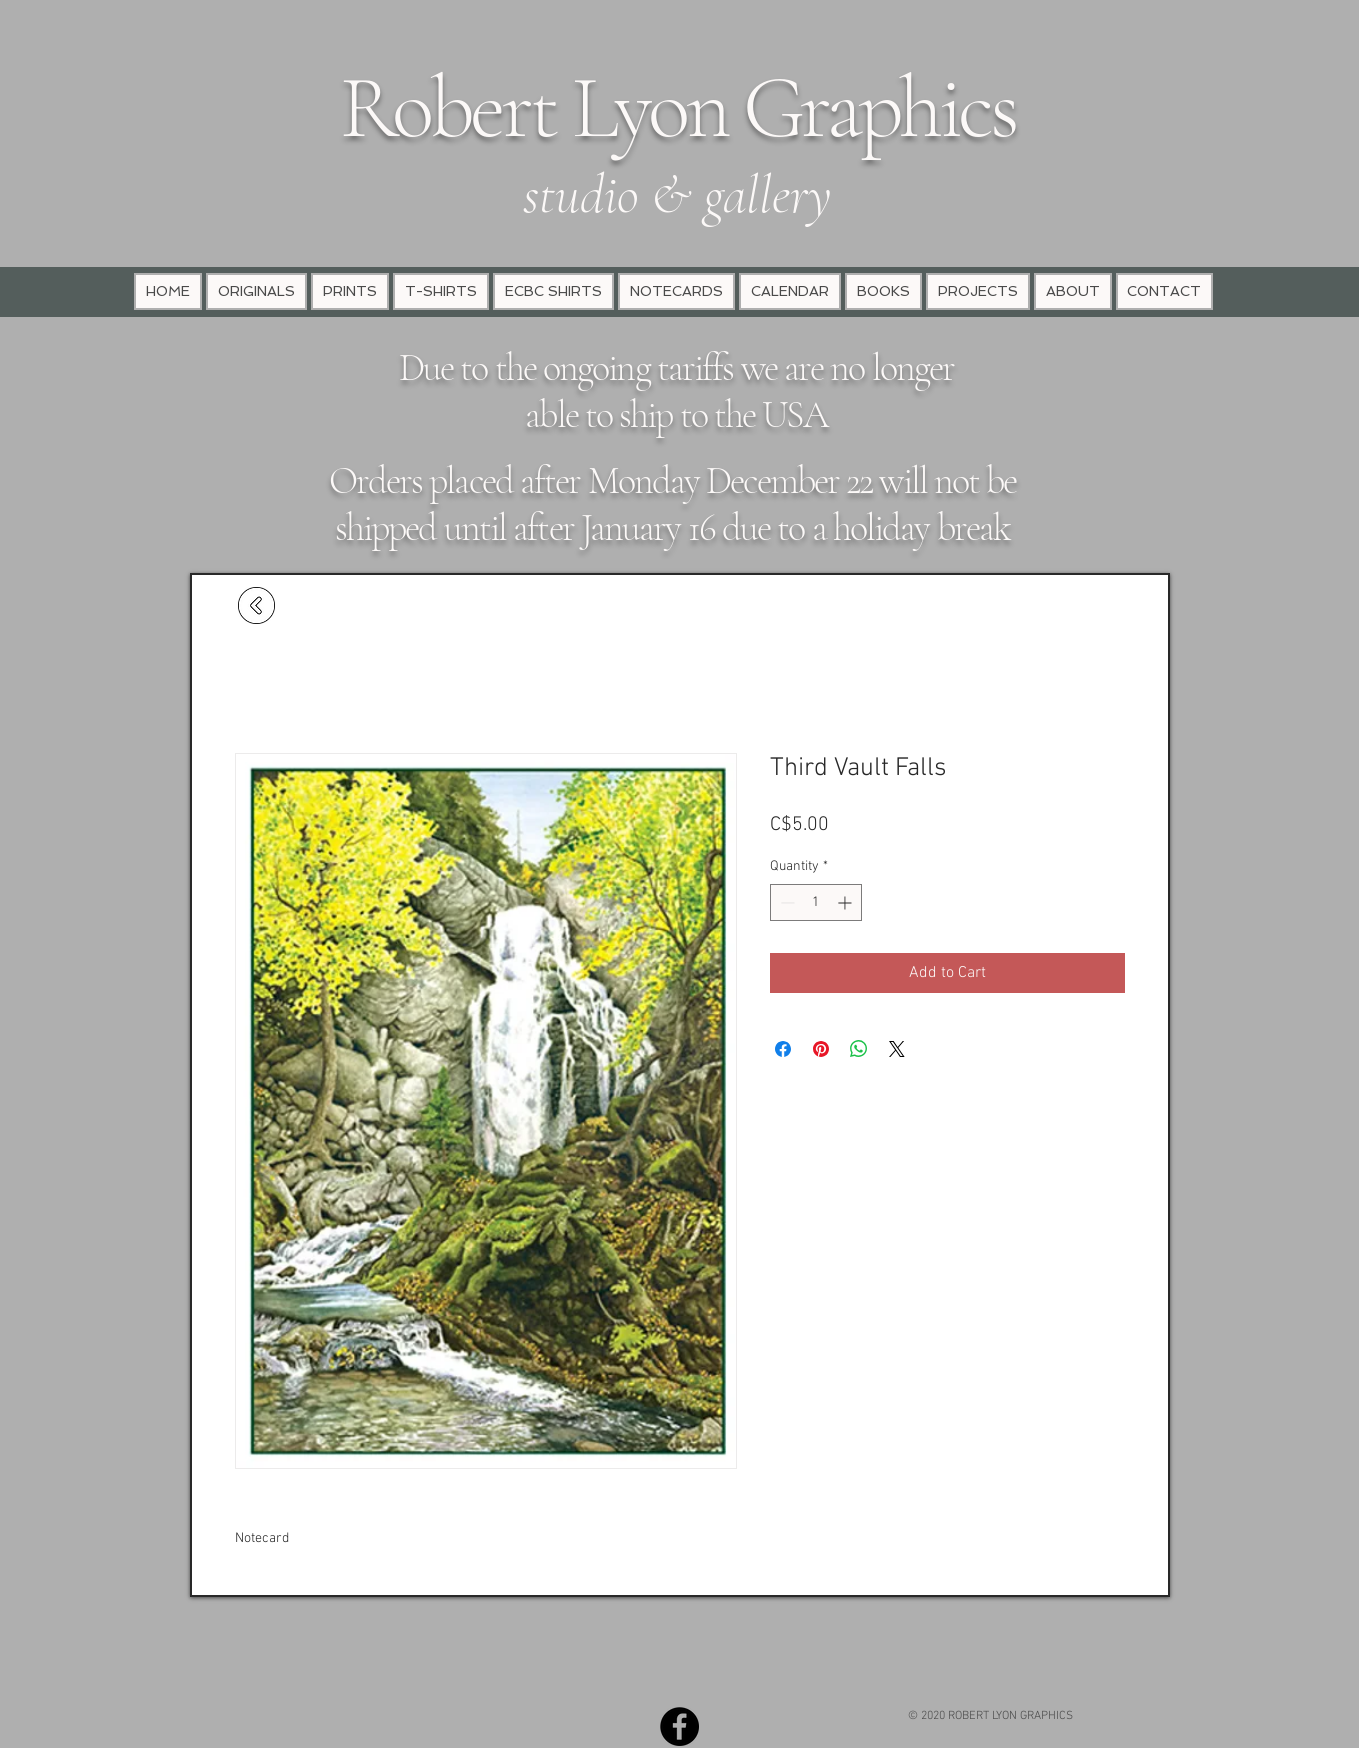 This screenshot has height=1748, width=1359. Describe the element at coordinates (679, 1726) in the screenshot. I see `[Facebook - Black Circle]` at that location.